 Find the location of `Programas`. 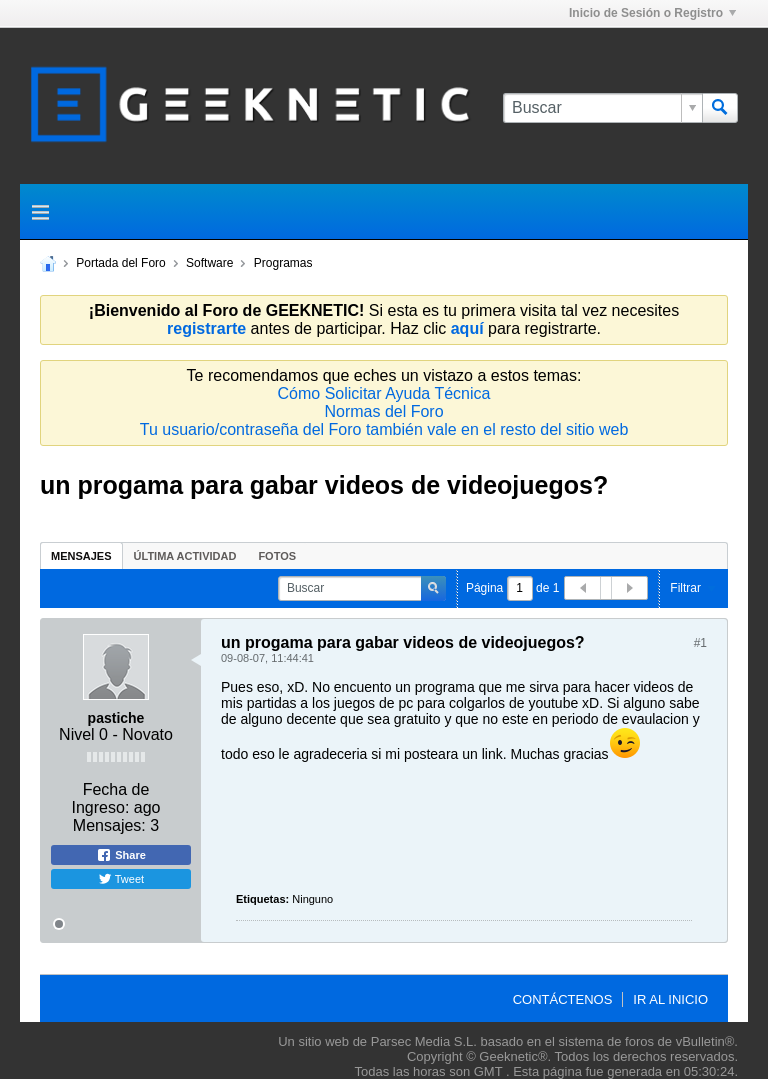

Programas is located at coordinates (283, 263).